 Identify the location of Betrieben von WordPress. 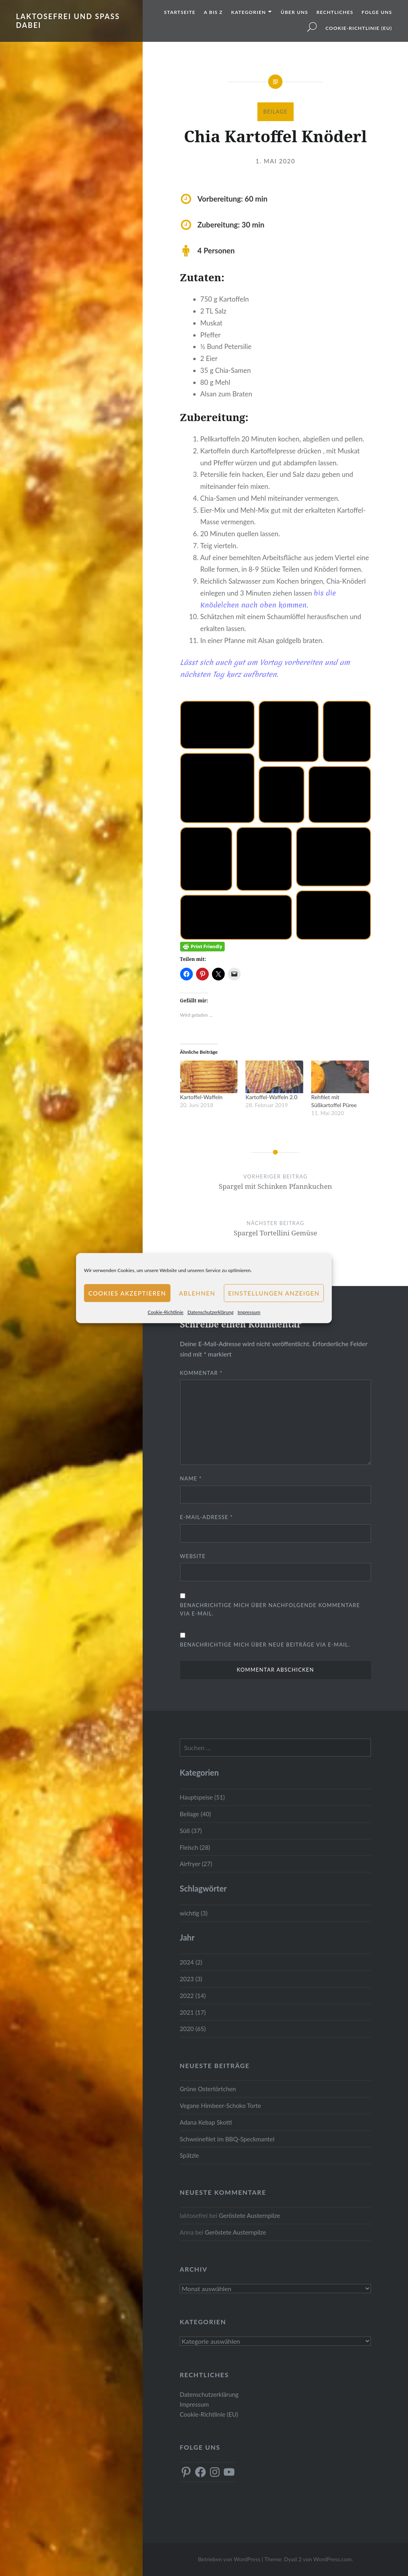
(229, 2559).